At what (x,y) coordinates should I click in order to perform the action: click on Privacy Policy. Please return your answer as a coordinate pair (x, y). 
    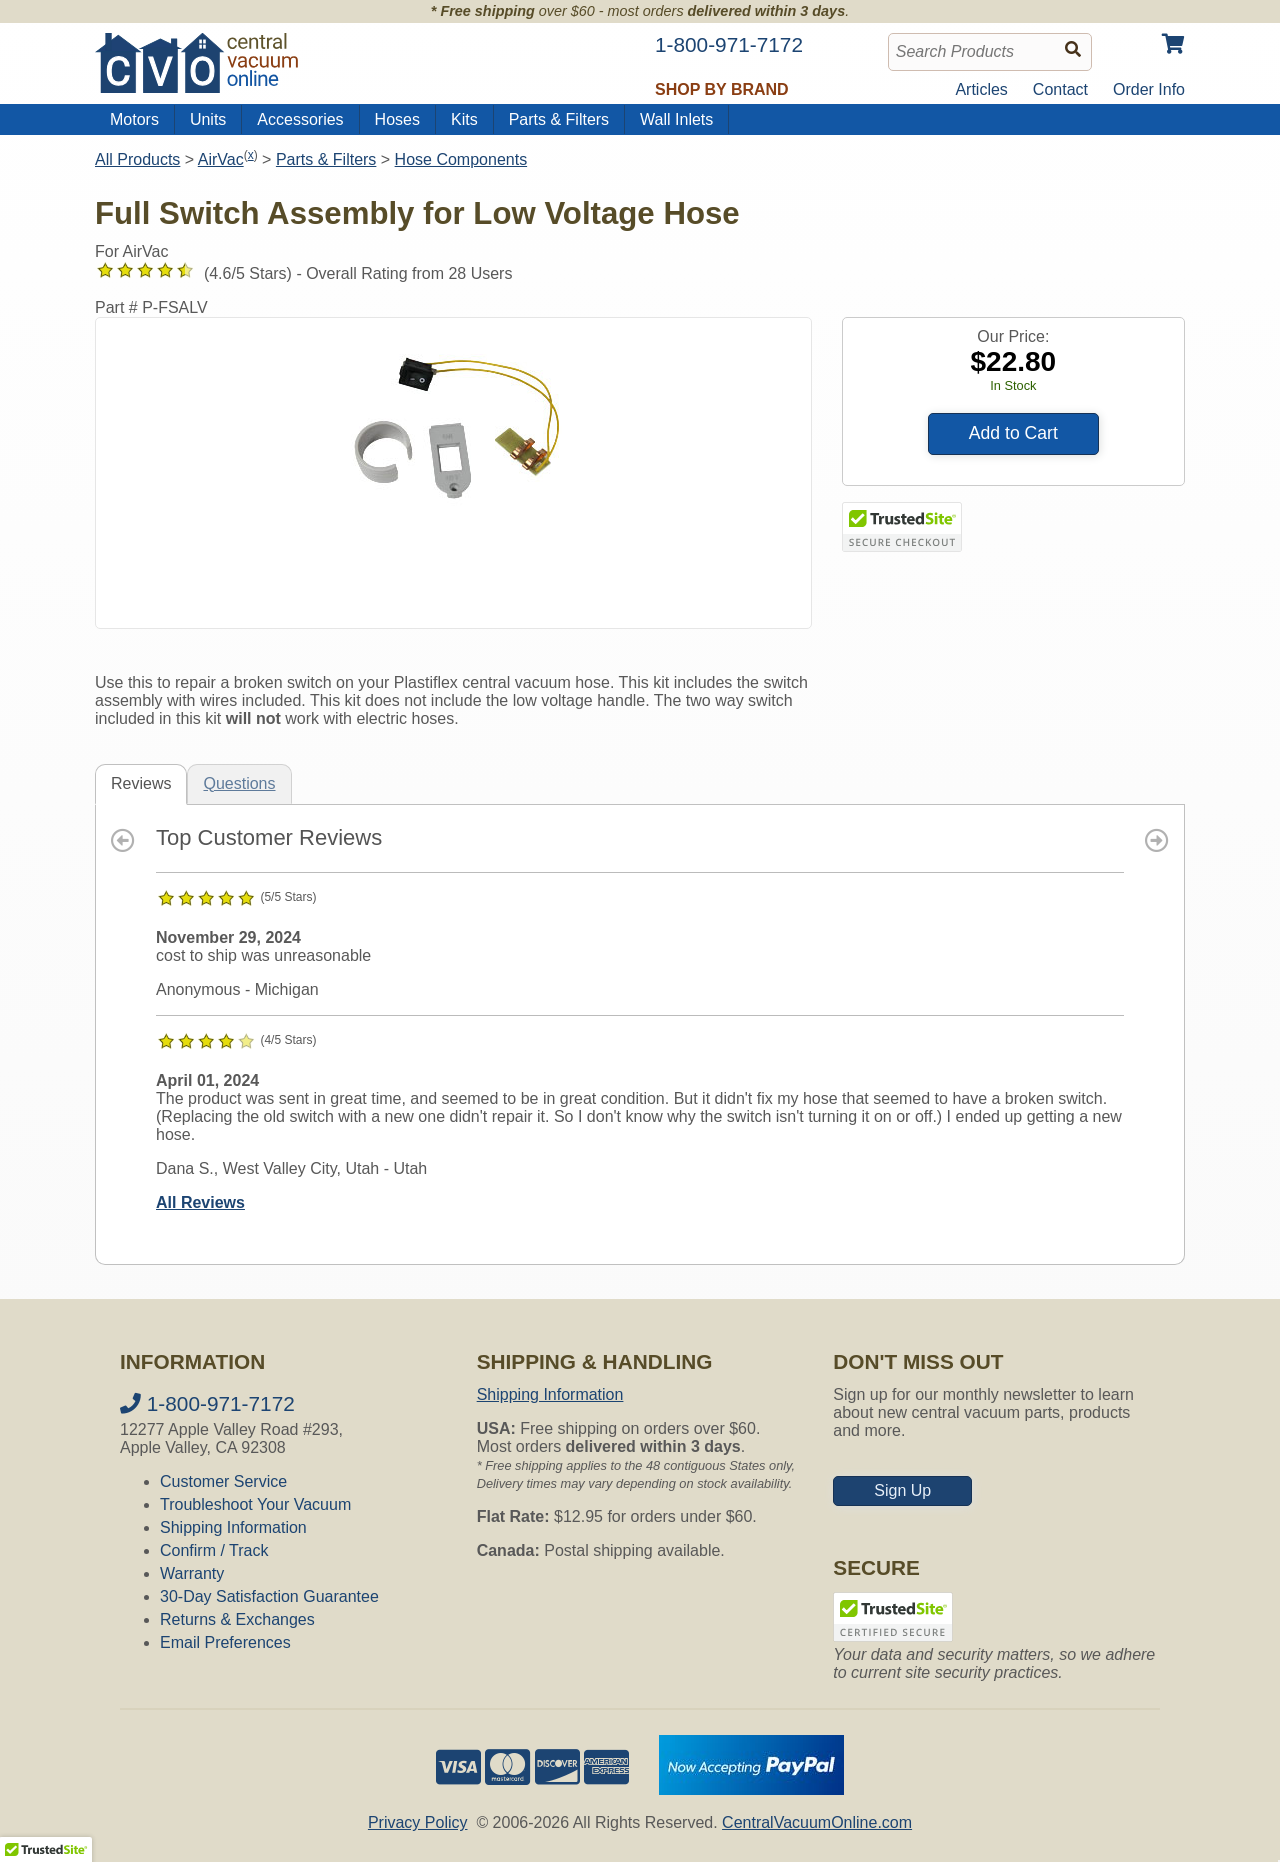
    Looking at the image, I should click on (418, 1822).